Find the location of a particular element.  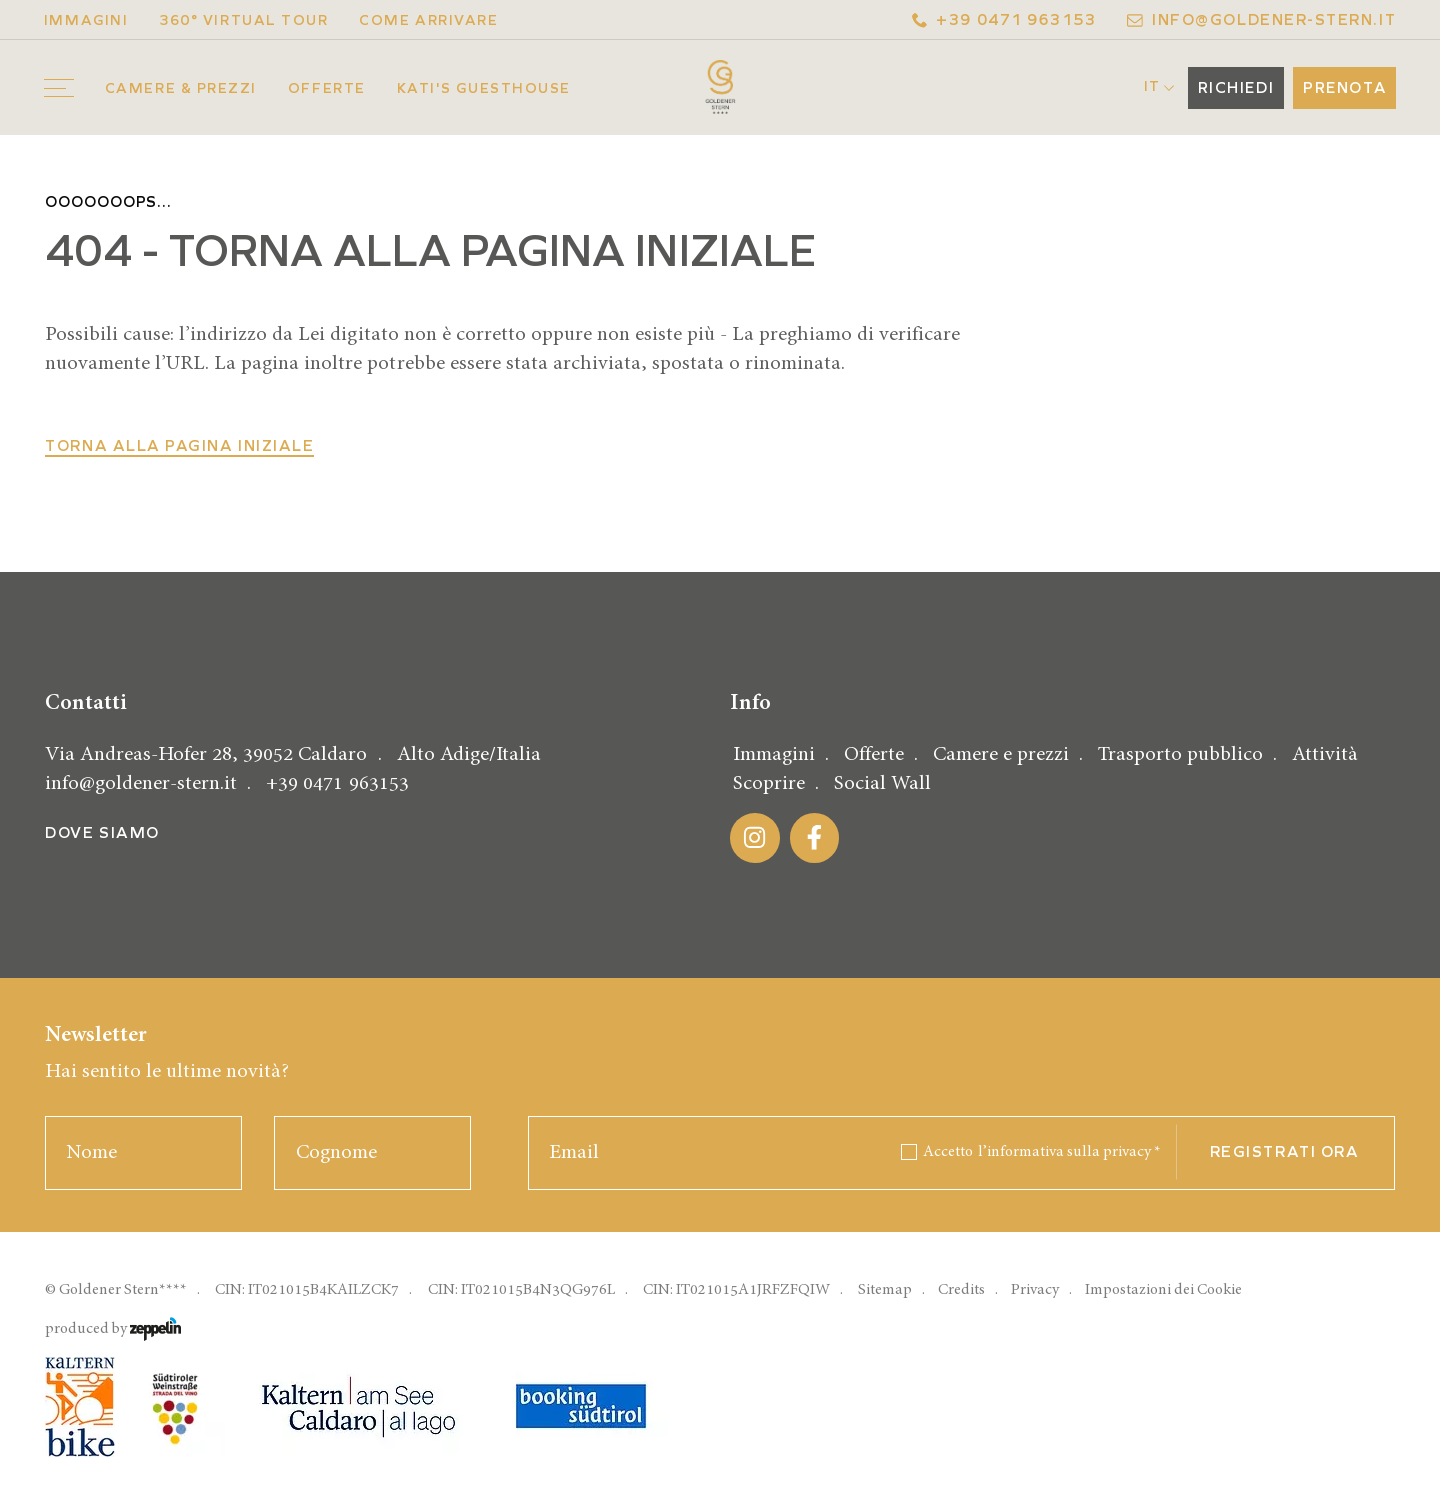

Camere e prezzi is located at coordinates (1001, 754).